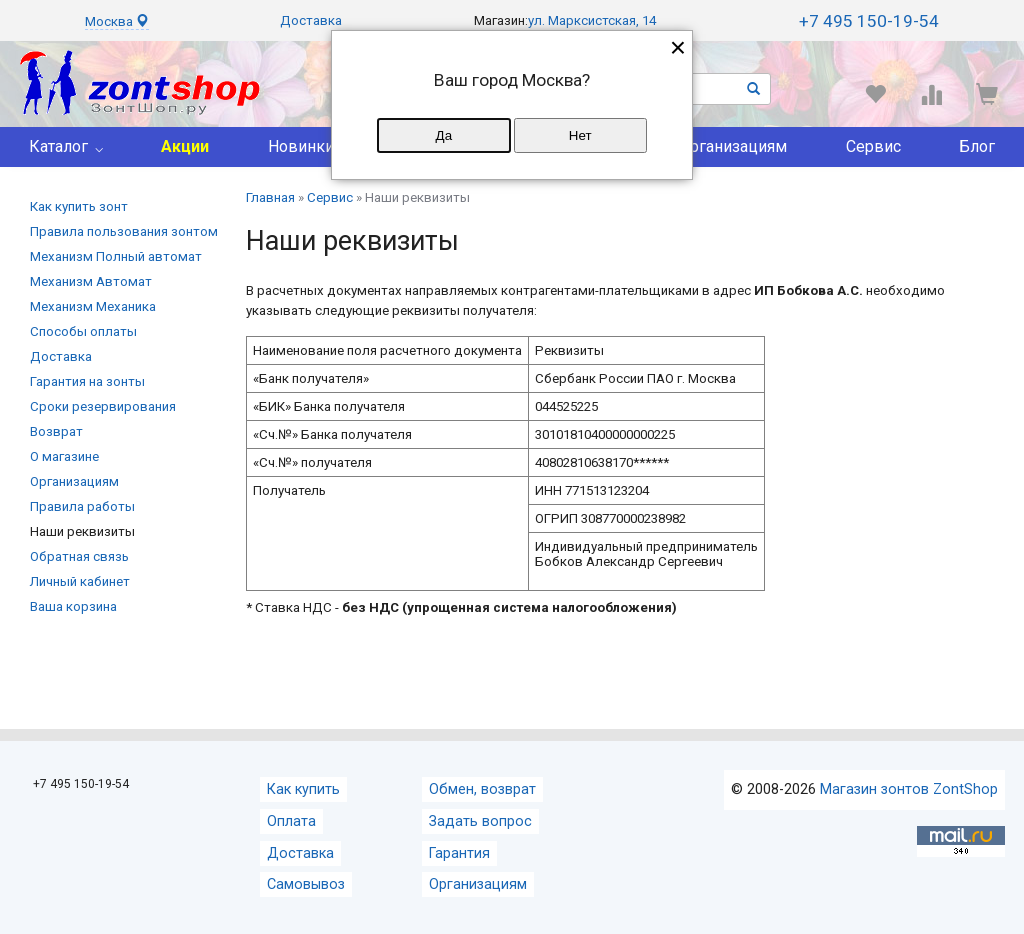 The image size is (1024, 934). What do you see at coordinates (80, 581) in the screenshot?
I see `Личный кабинет` at bounding box center [80, 581].